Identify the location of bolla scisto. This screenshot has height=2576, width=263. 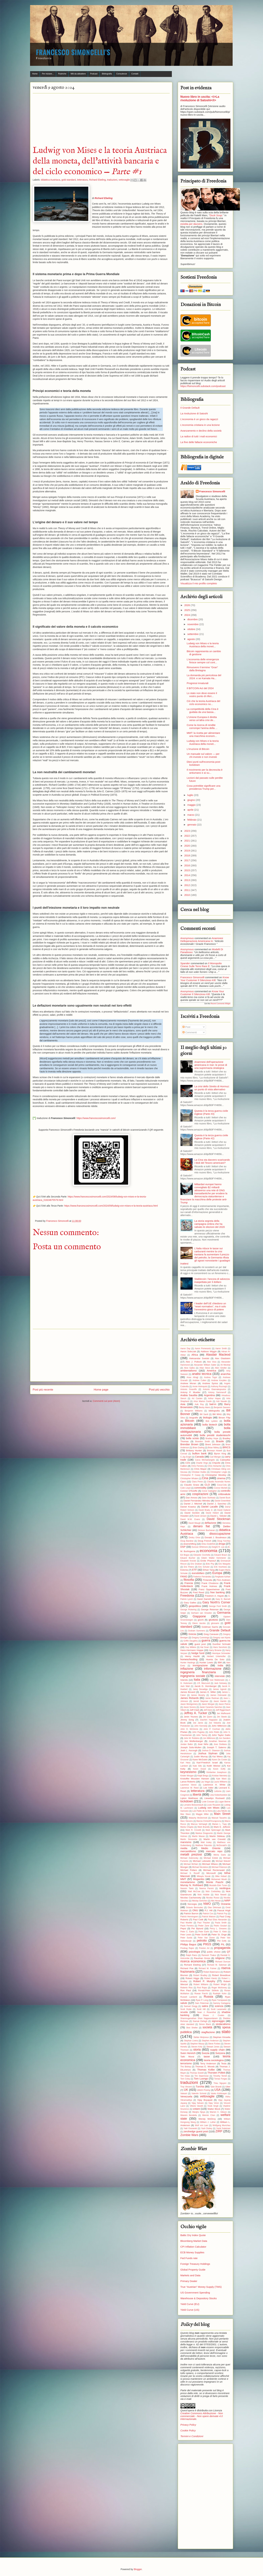
(192, 1438).